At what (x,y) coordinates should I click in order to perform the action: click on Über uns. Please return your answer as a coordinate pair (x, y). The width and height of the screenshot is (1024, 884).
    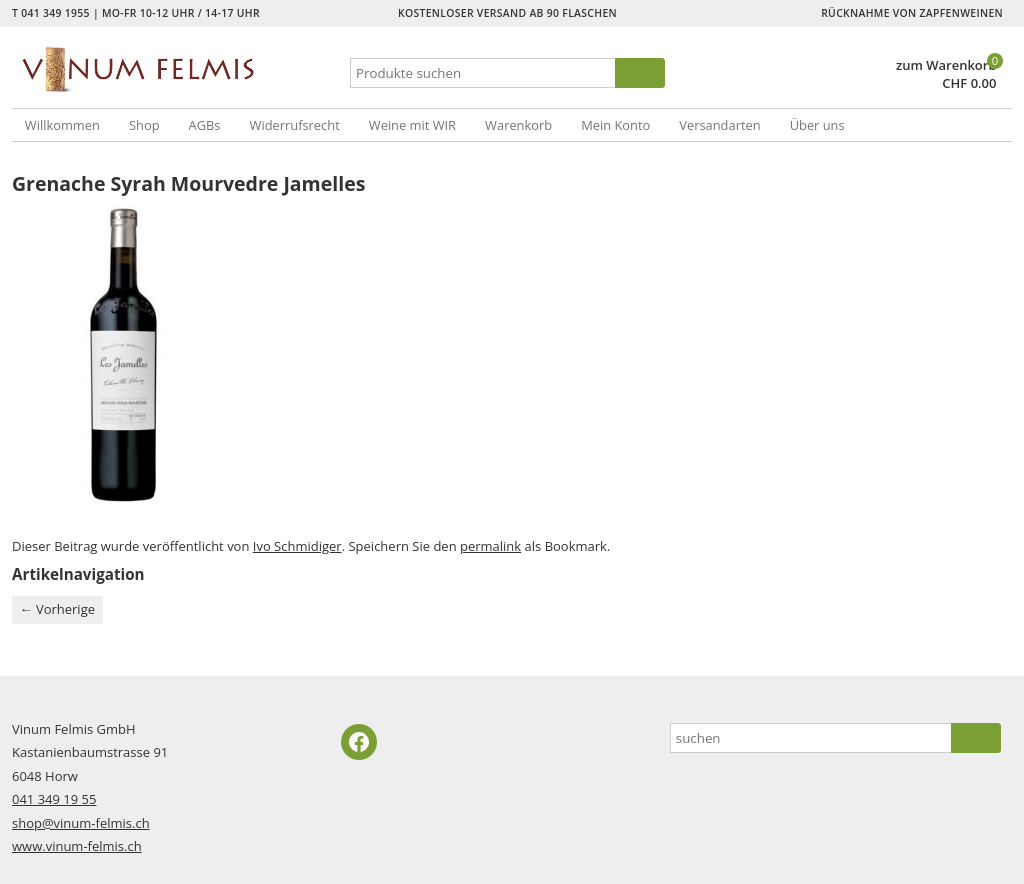
    Looking at the image, I should click on (817, 125).